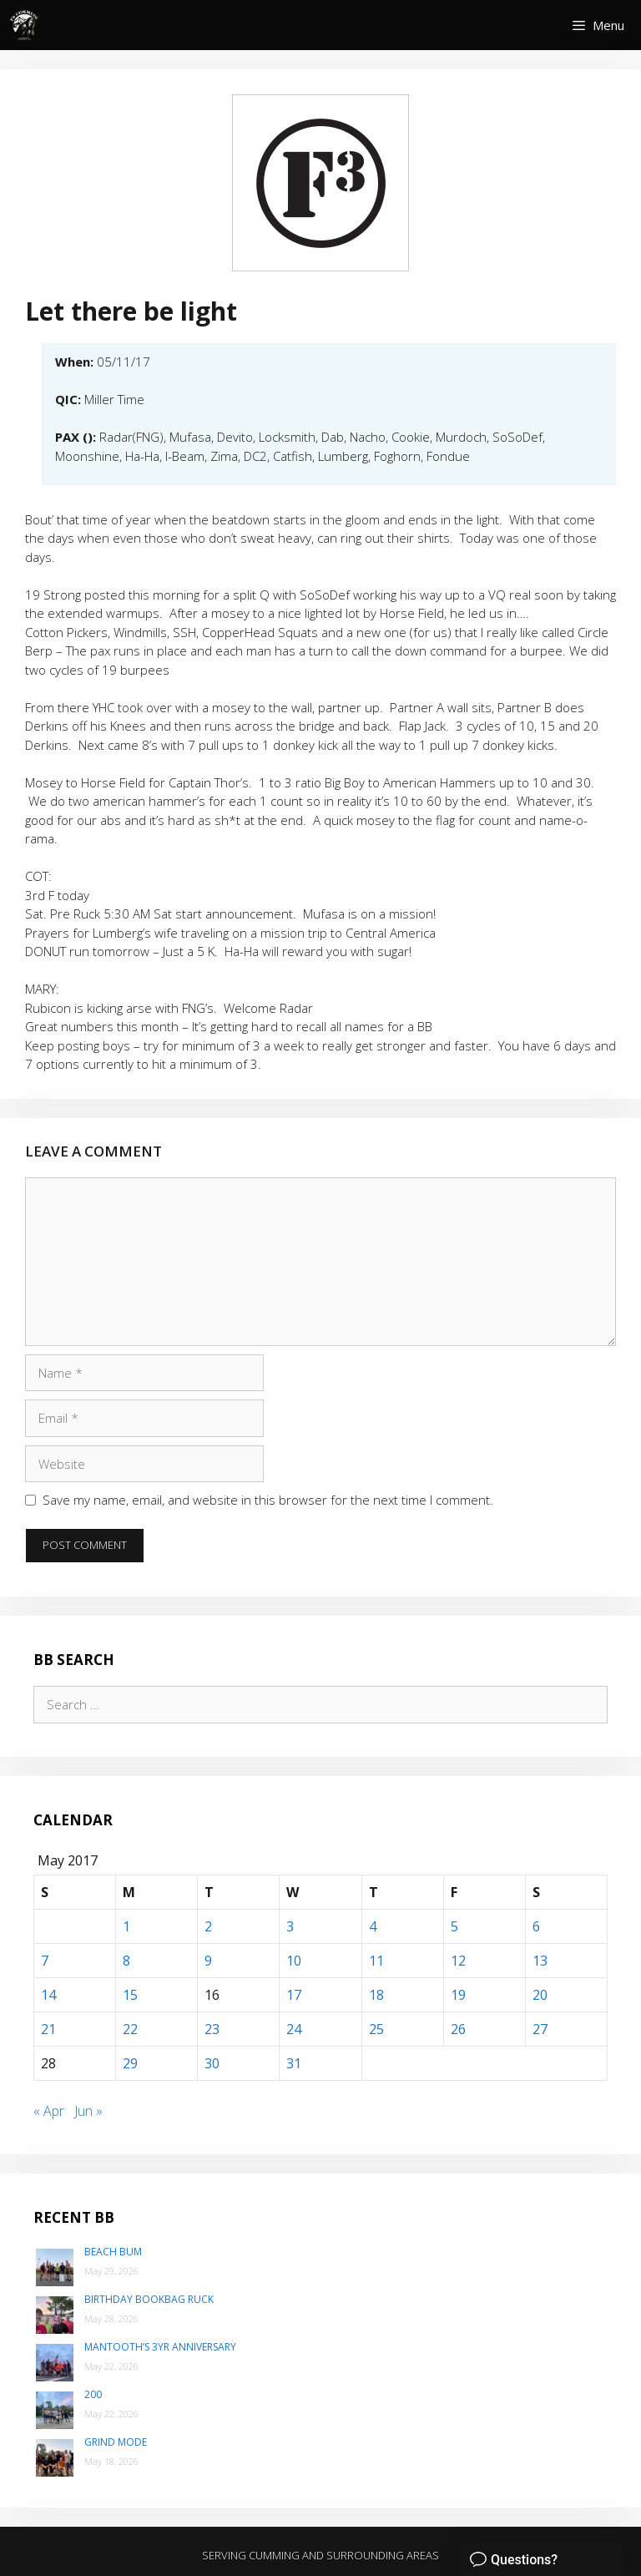 This screenshot has width=641, height=2576. What do you see at coordinates (458, 2029) in the screenshot?
I see `26 [Posts published on May 26, 2017]` at bounding box center [458, 2029].